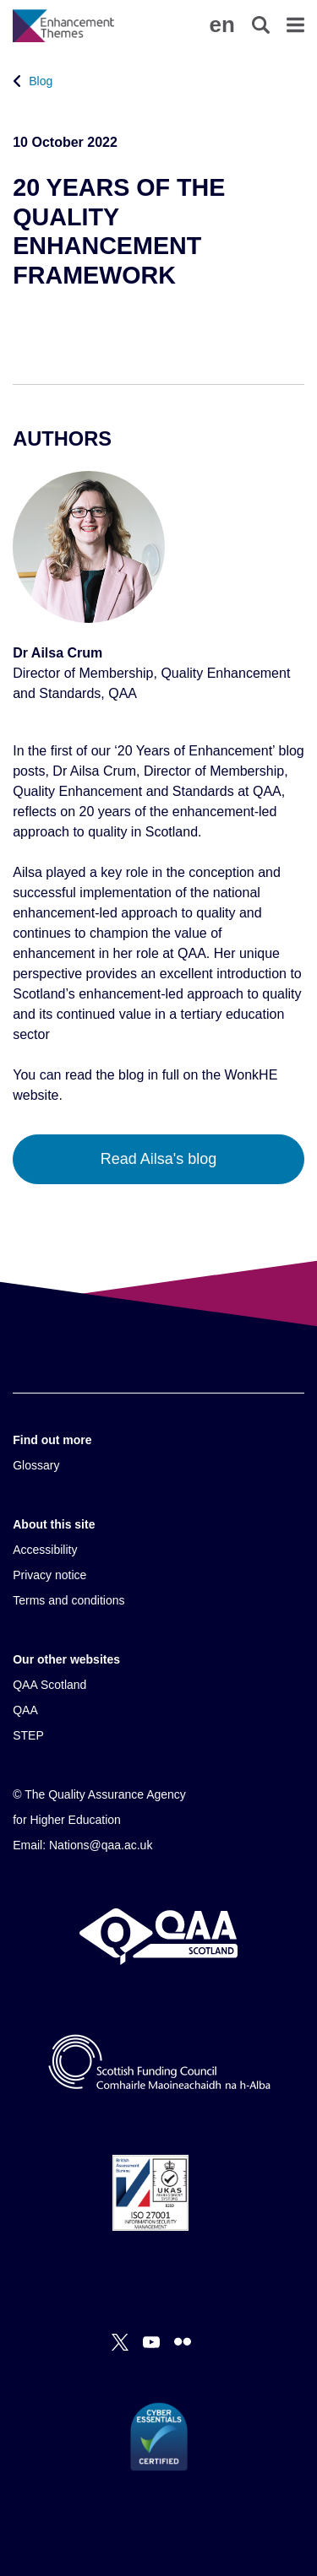 The image size is (317, 2576). What do you see at coordinates (68, 1600) in the screenshot?
I see `Terms and conditions` at bounding box center [68, 1600].